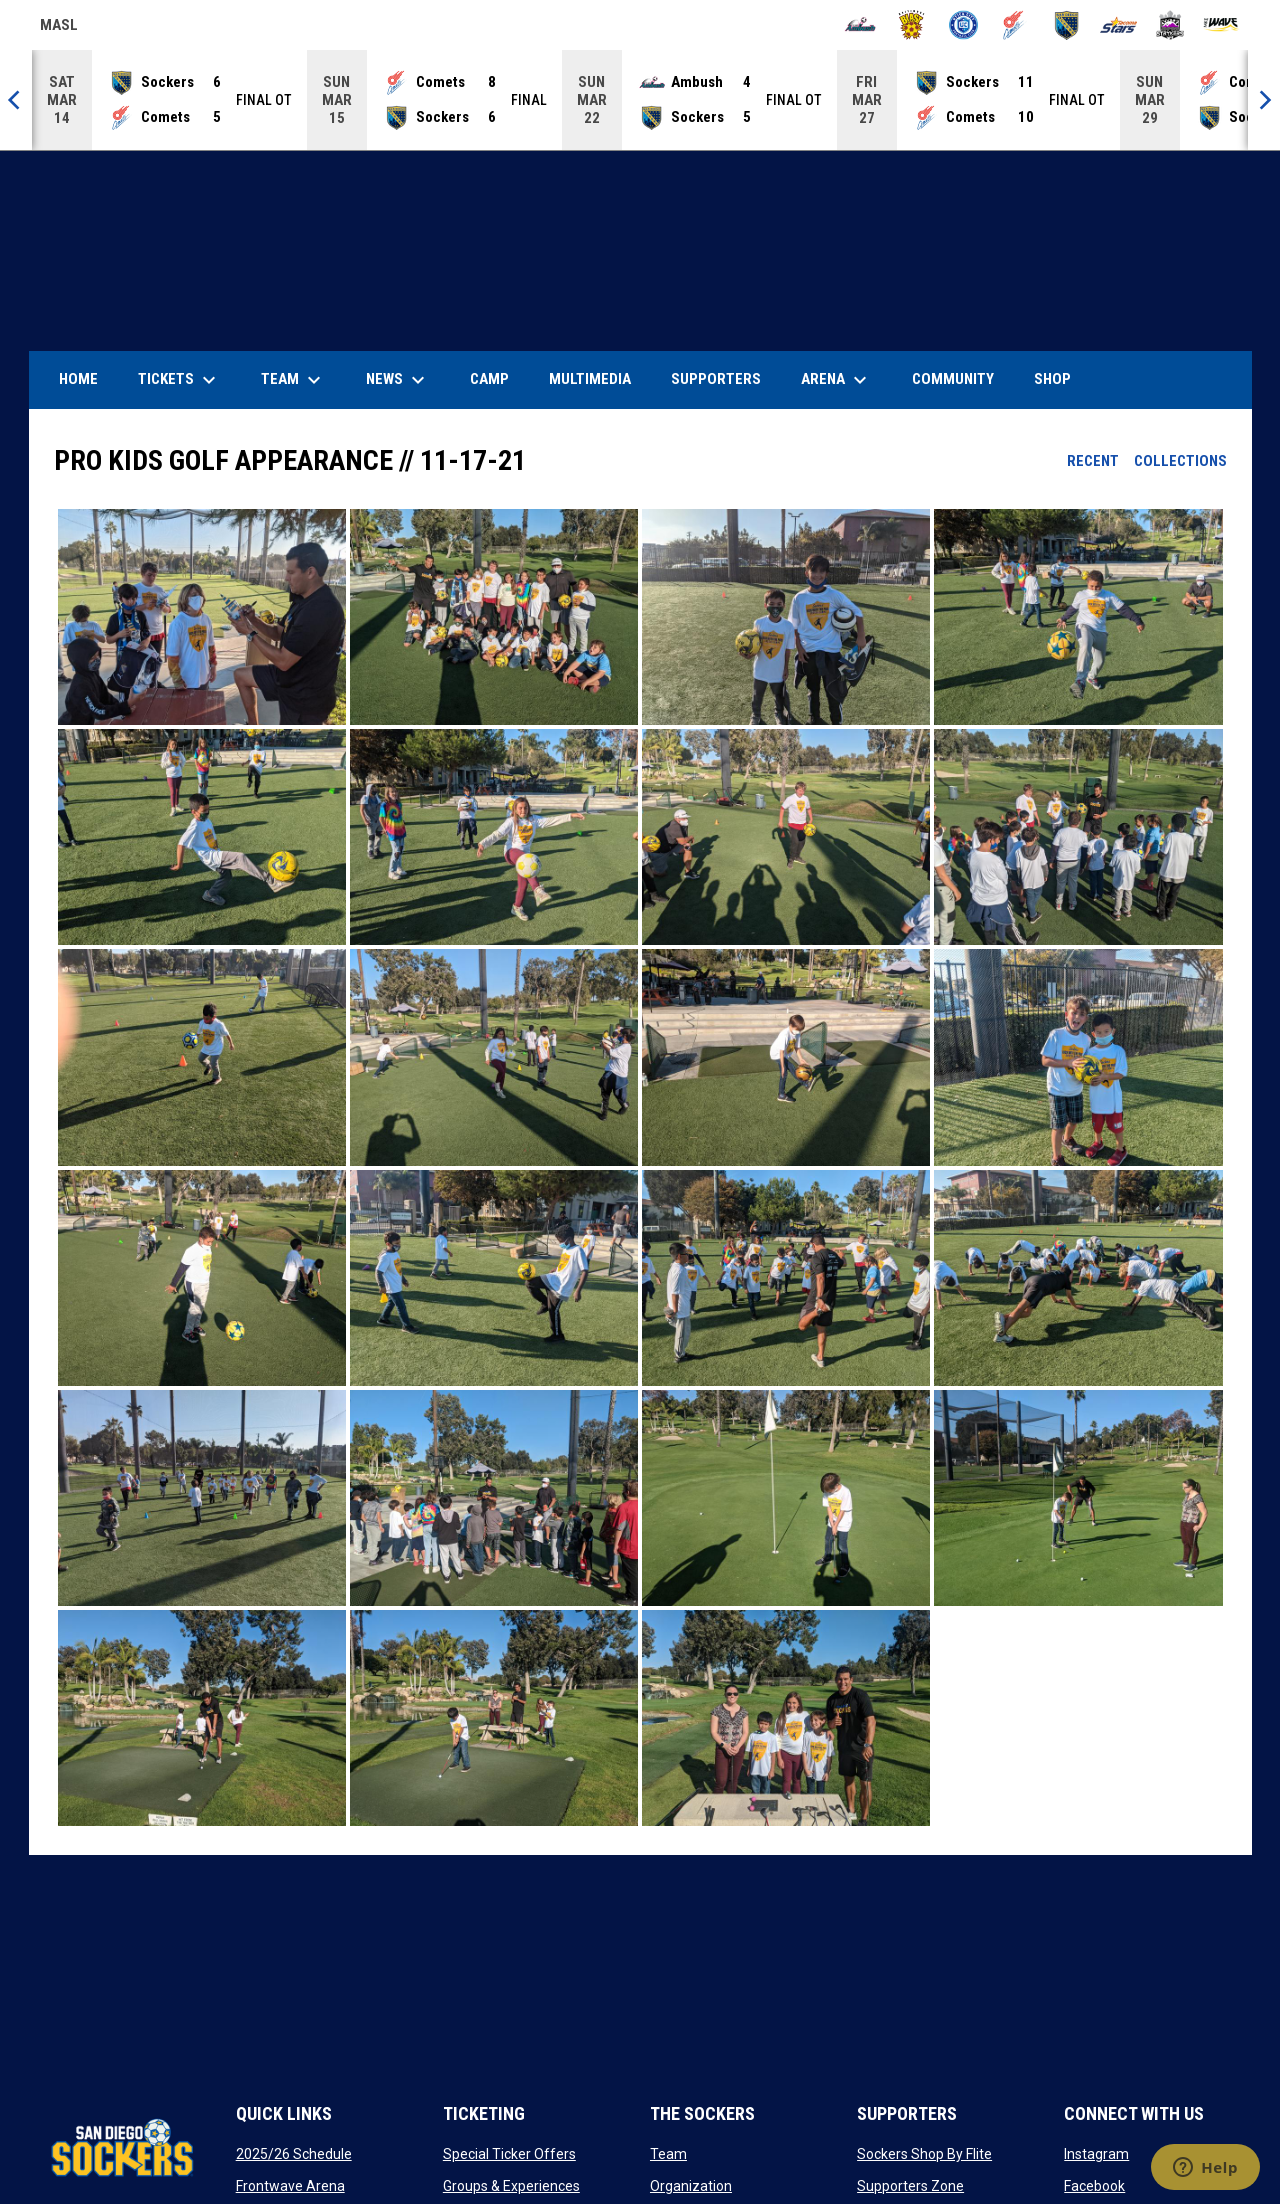  I want to click on [Previous], so click(16, 100).